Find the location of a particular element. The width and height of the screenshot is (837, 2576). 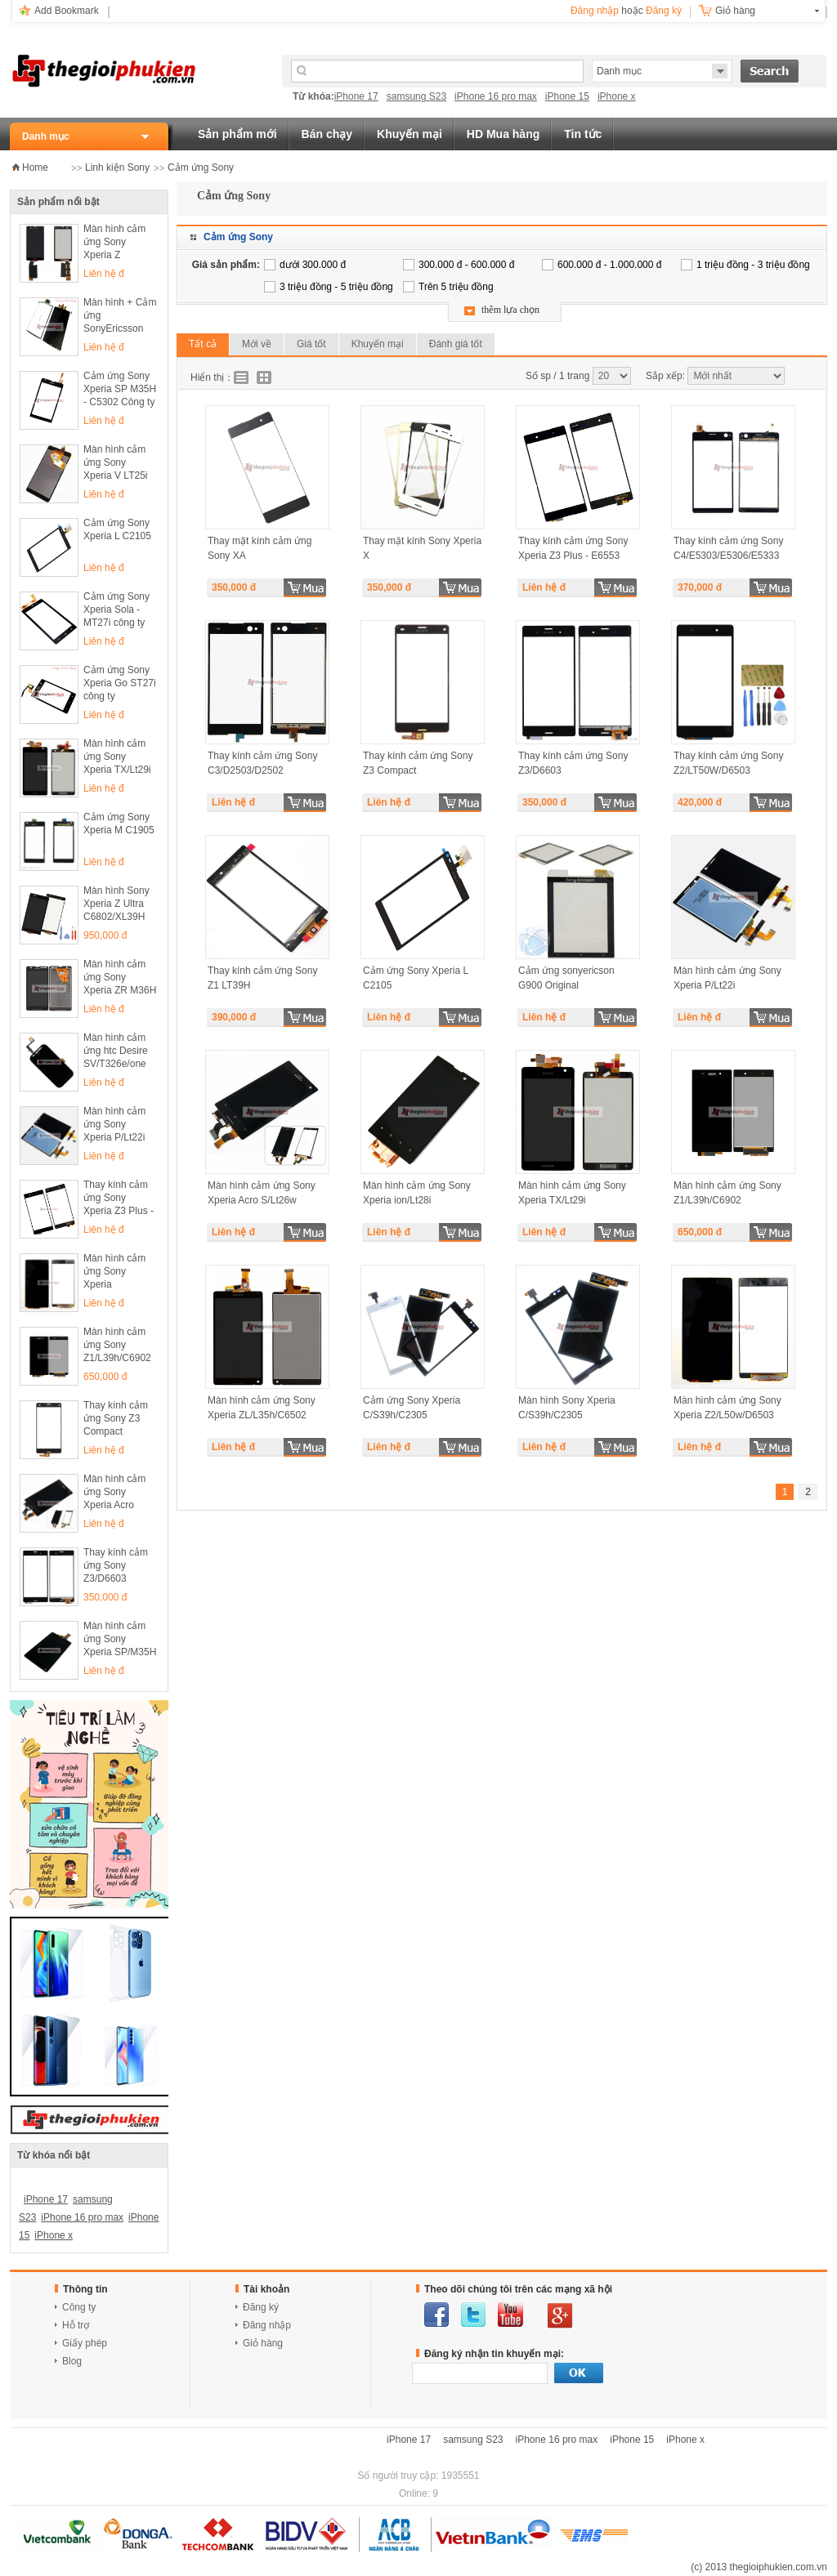

Công ty is located at coordinates (79, 2307).